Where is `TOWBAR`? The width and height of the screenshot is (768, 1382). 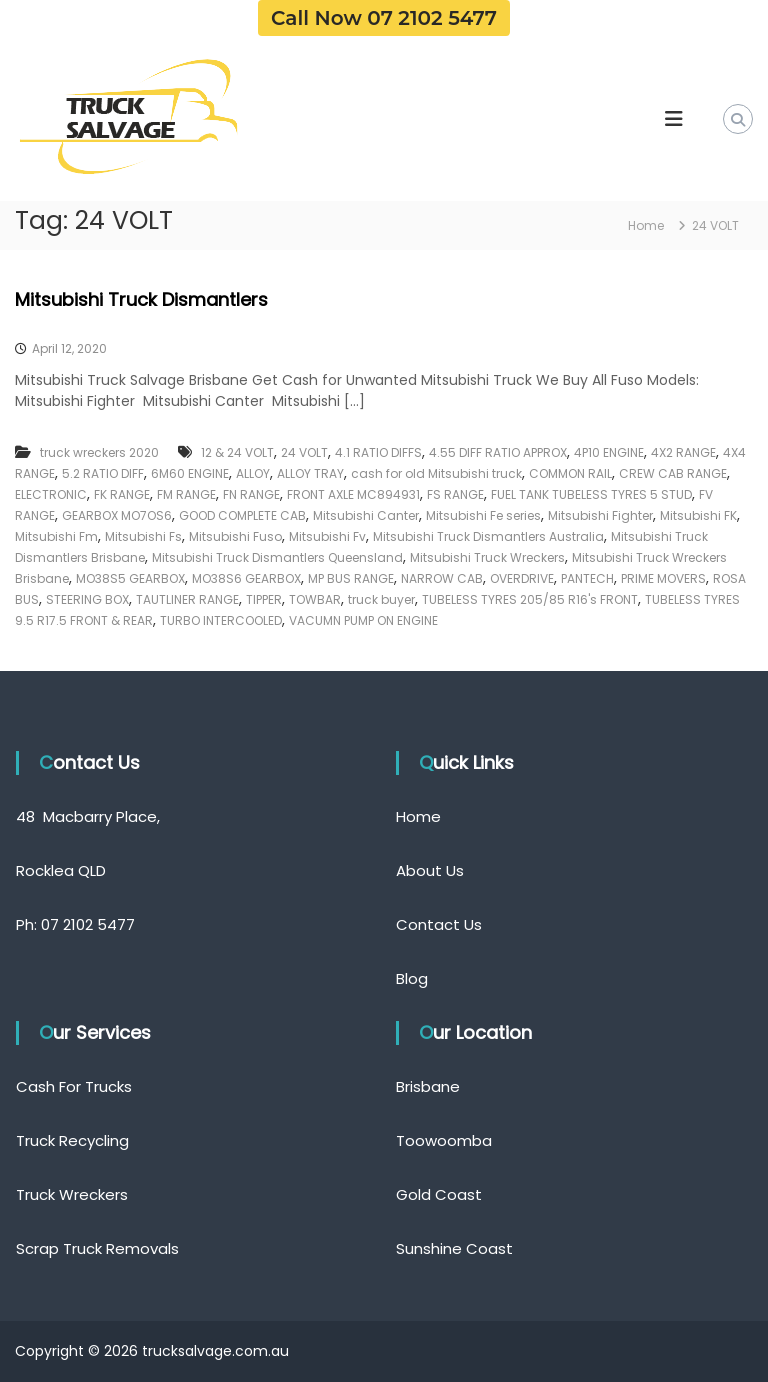 TOWBAR is located at coordinates (315, 599).